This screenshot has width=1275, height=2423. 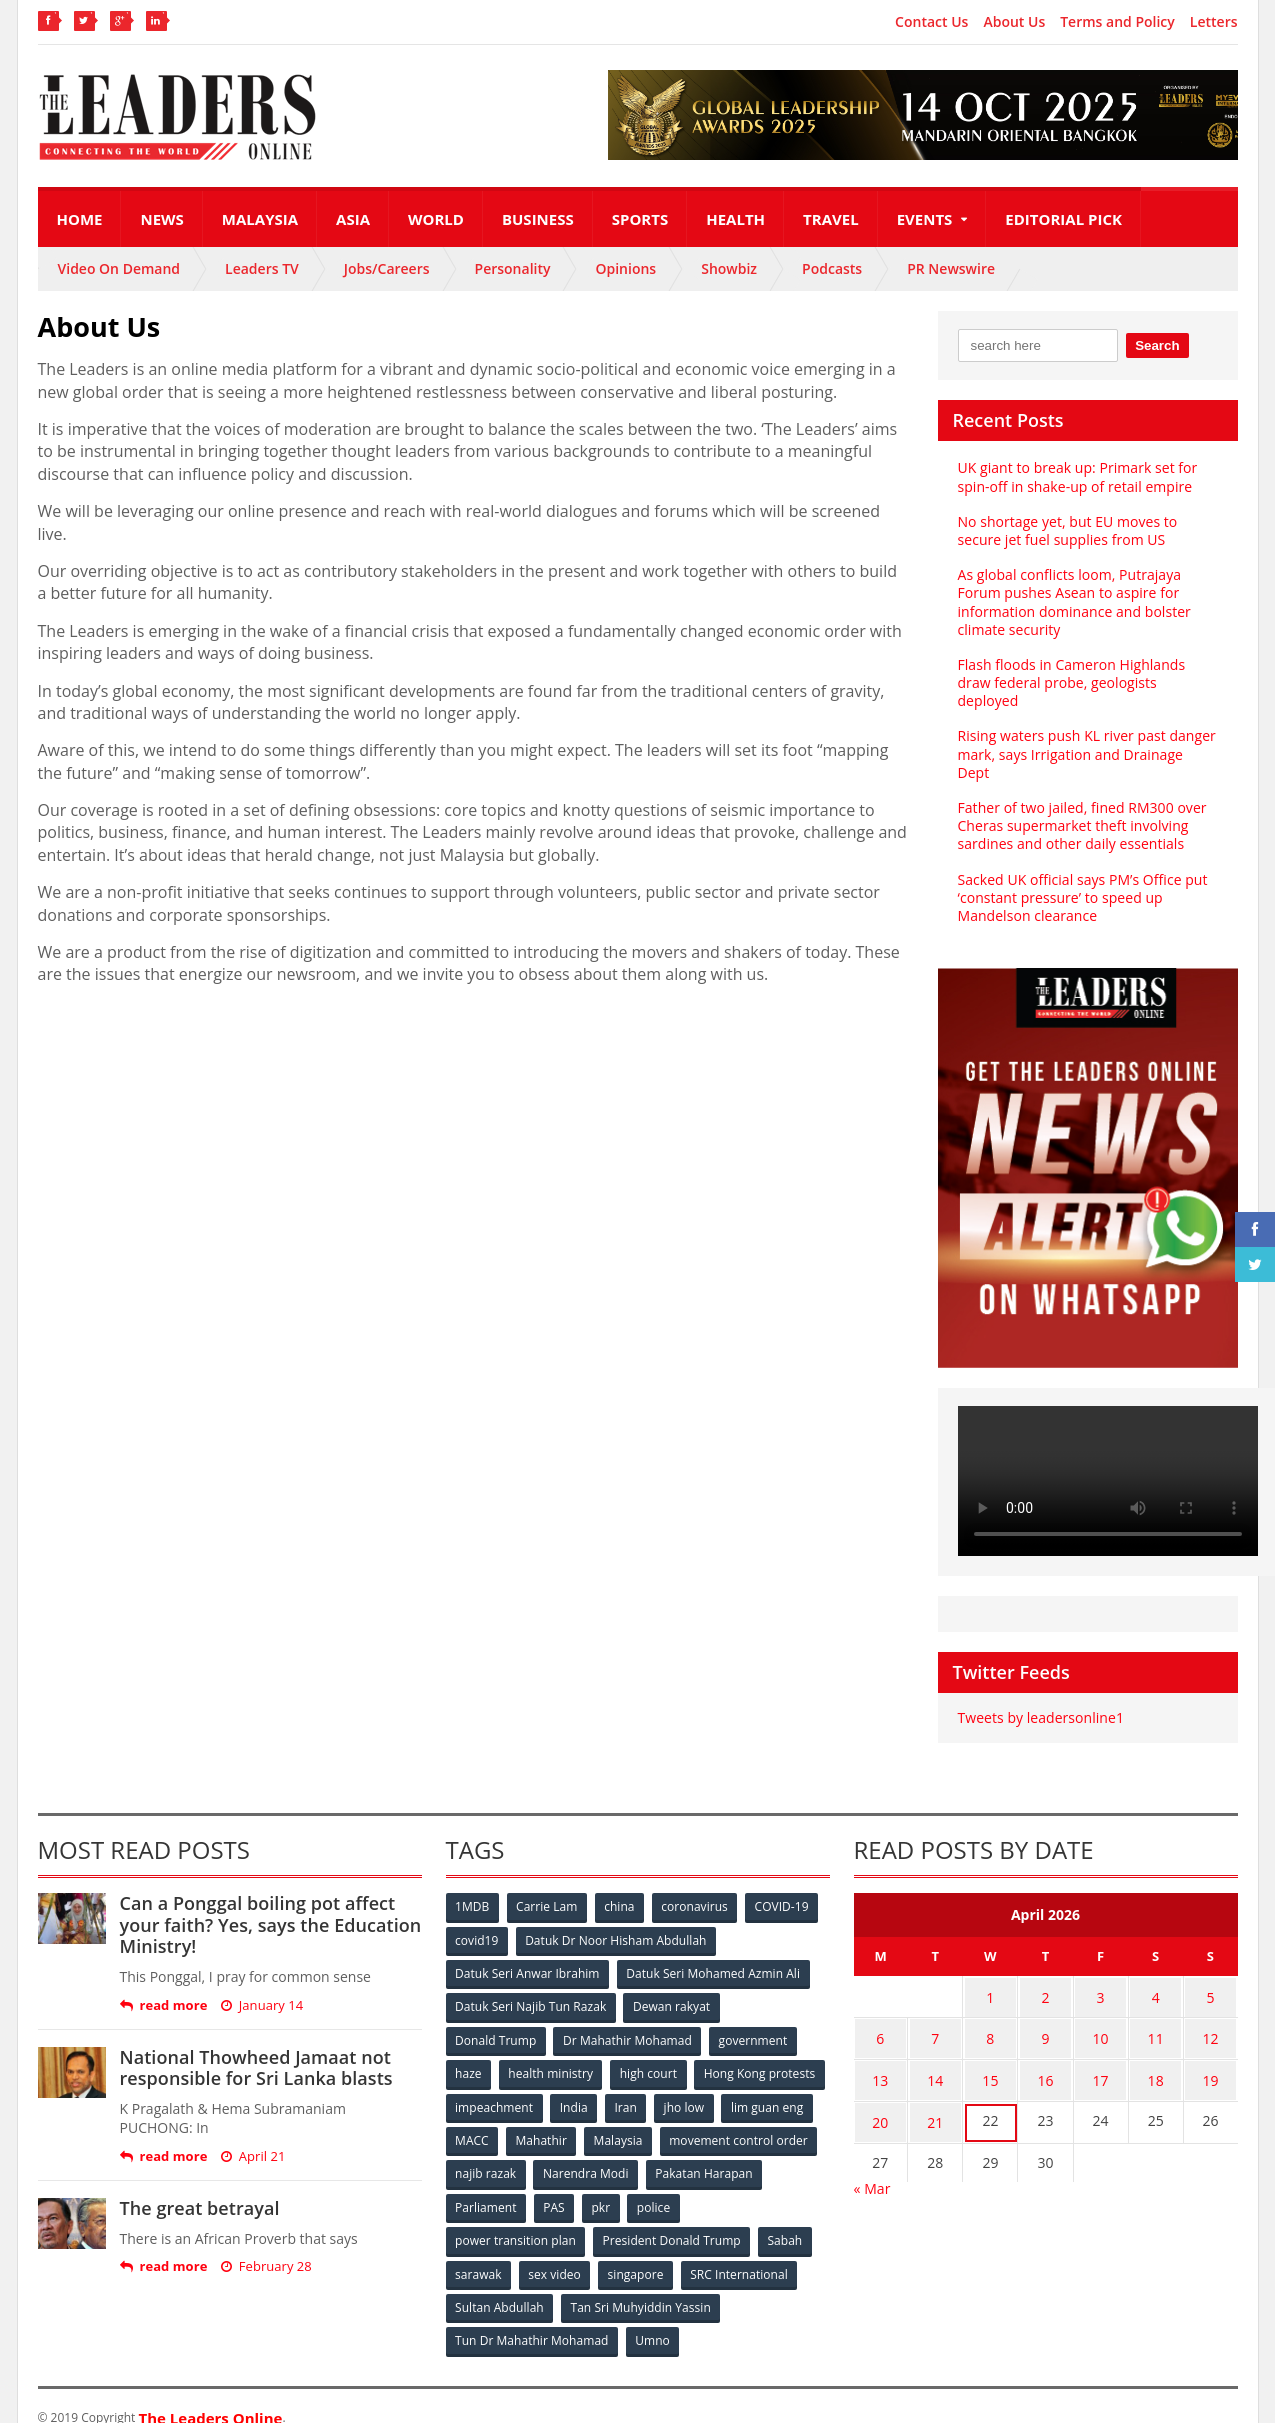 I want to click on 10 [Posts published on April 10, 2026], so click(x=1101, y=2016).